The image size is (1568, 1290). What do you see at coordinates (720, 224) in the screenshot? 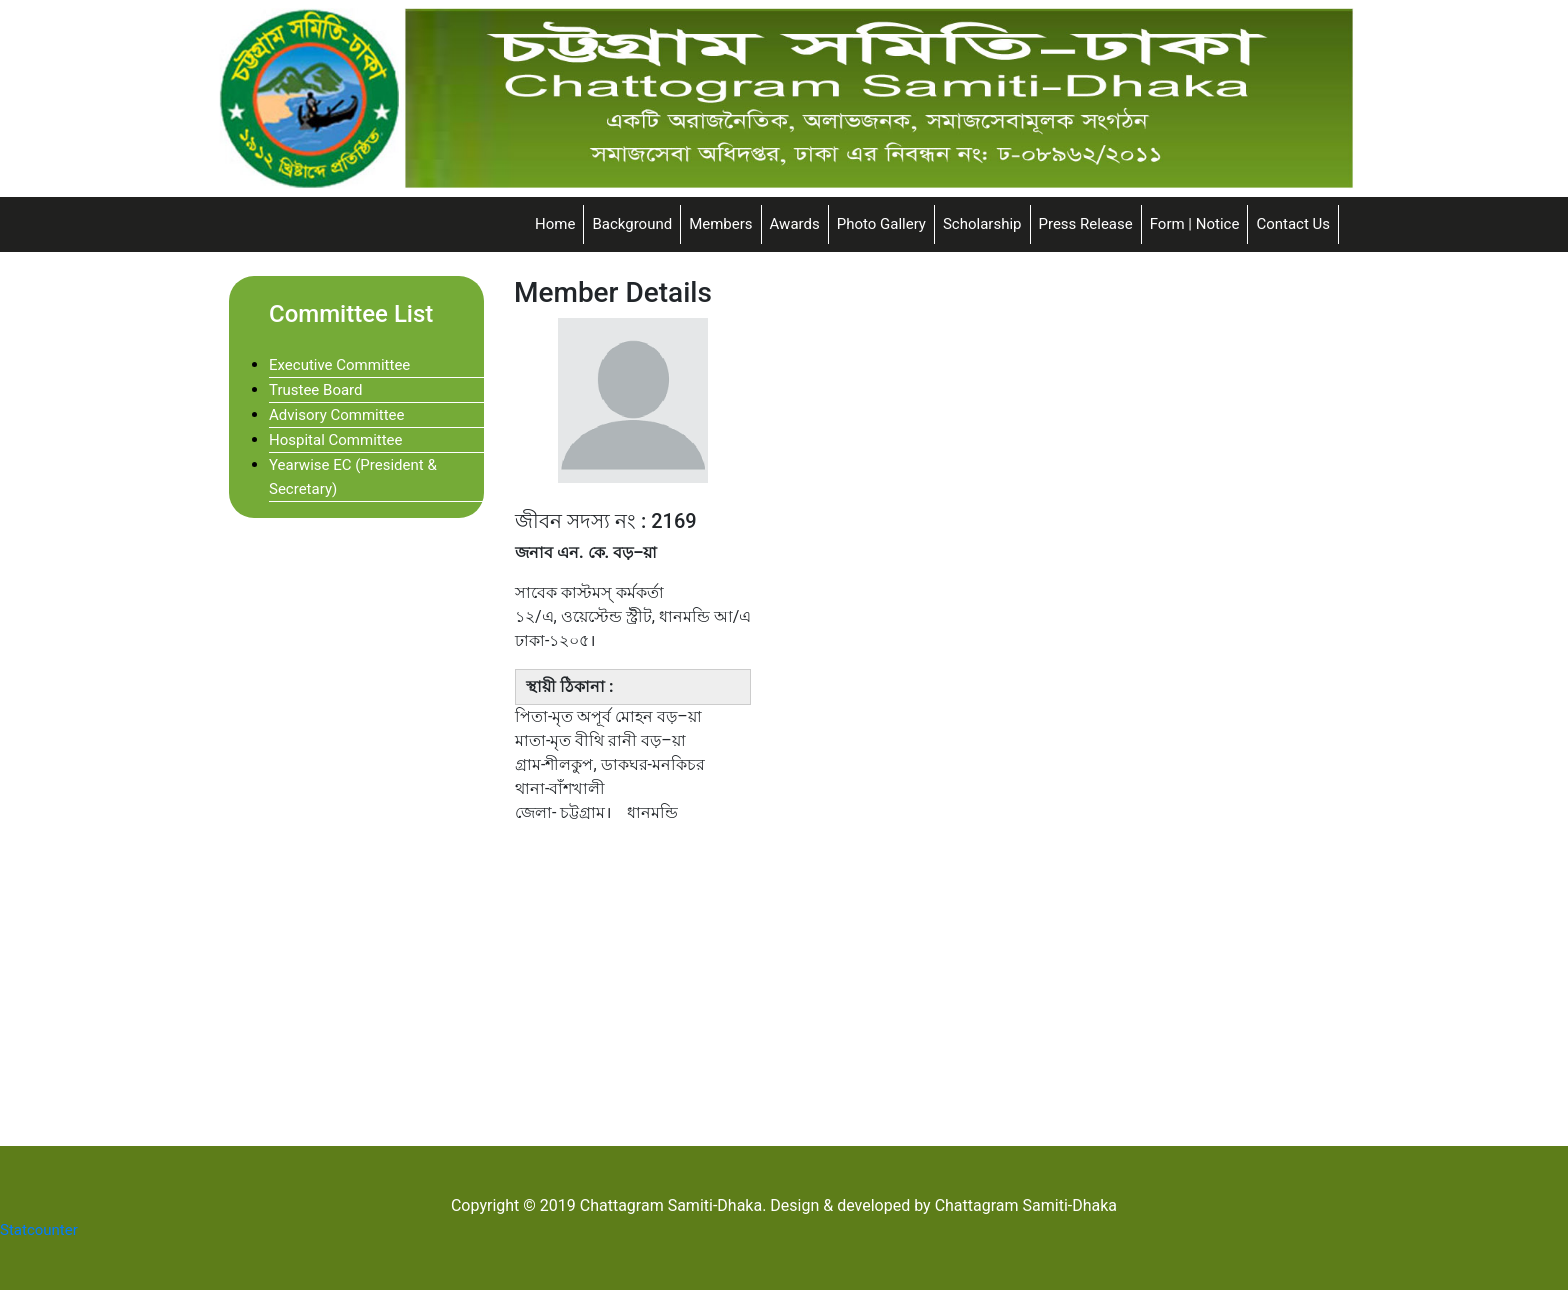
I see `Members` at bounding box center [720, 224].